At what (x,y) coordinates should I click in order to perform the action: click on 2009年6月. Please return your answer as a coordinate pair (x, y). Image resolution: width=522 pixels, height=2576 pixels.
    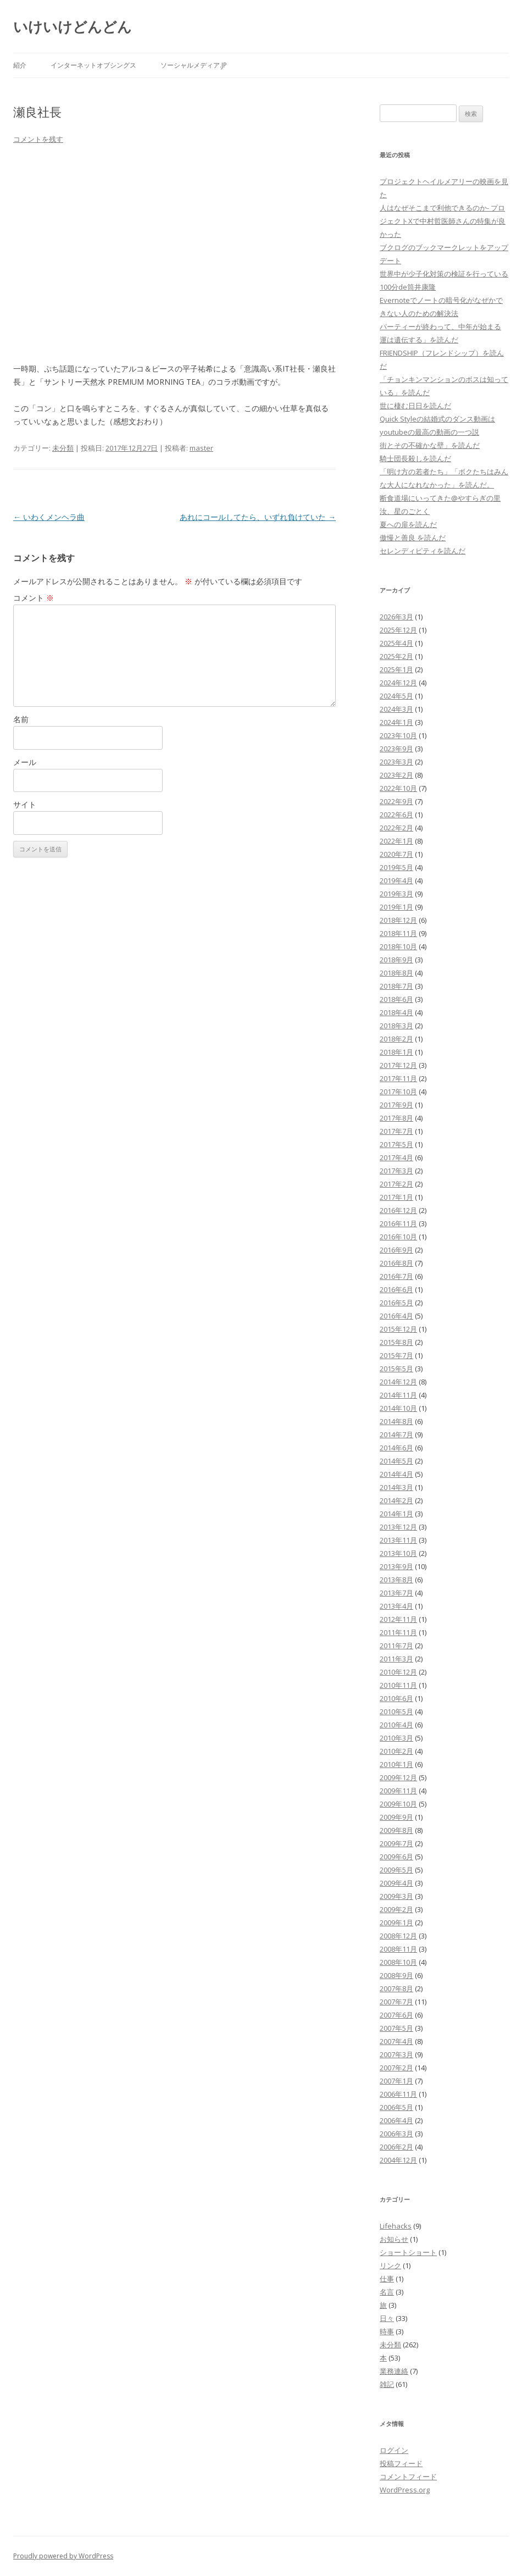
    Looking at the image, I should click on (396, 1857).